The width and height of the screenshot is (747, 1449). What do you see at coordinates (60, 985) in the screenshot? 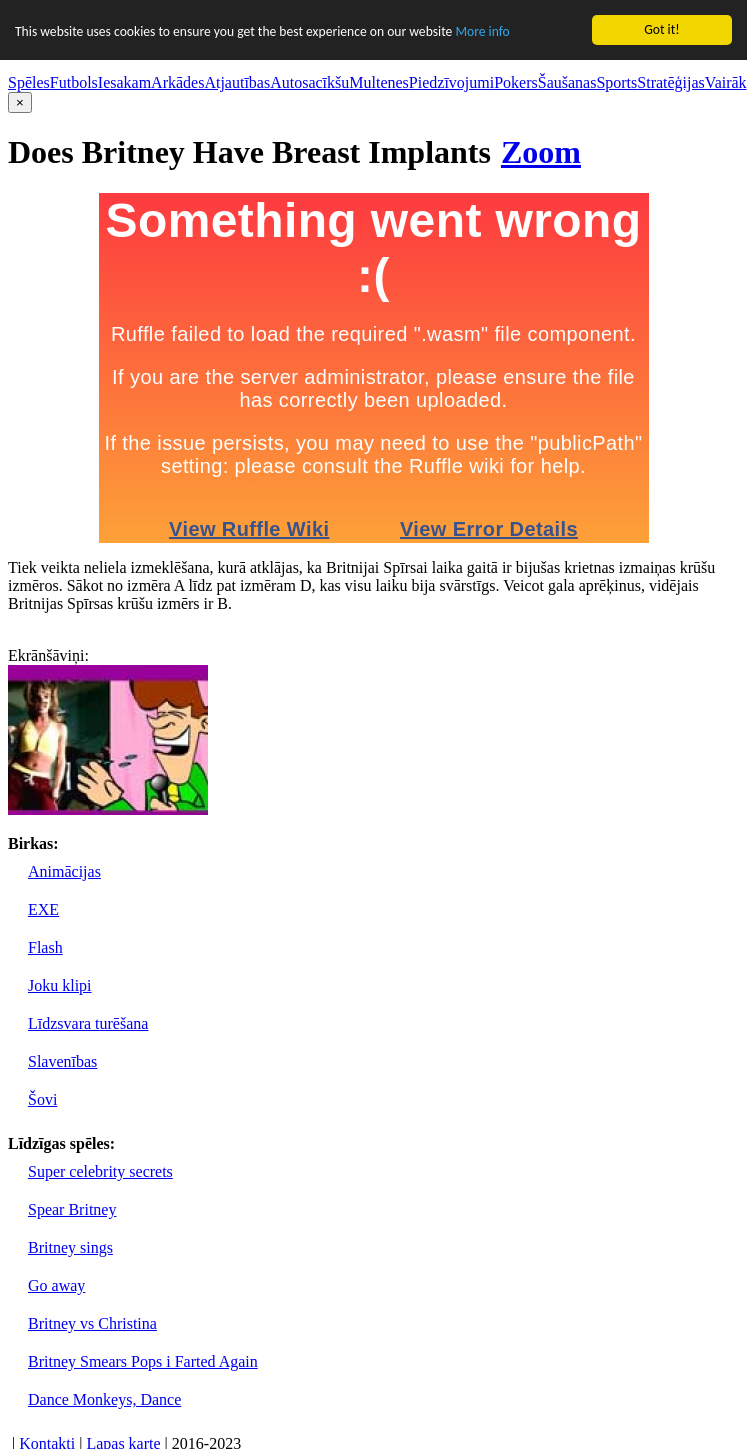
I see `Joku klipi` at bounding box center [60, 985].